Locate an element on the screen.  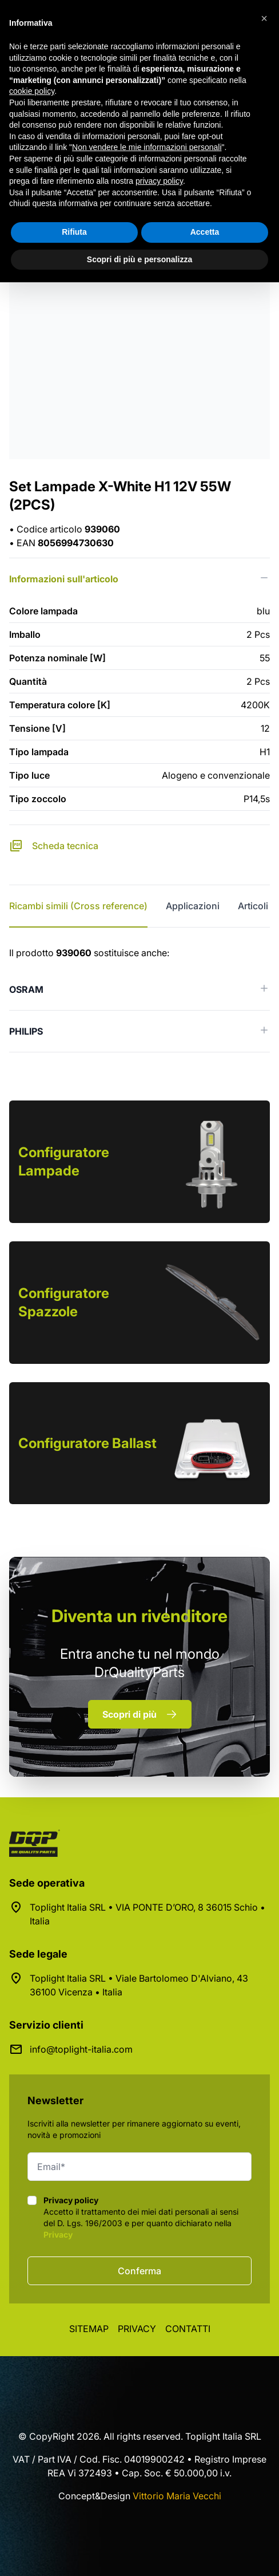
Contatti is located at coordinates (187, 2328).